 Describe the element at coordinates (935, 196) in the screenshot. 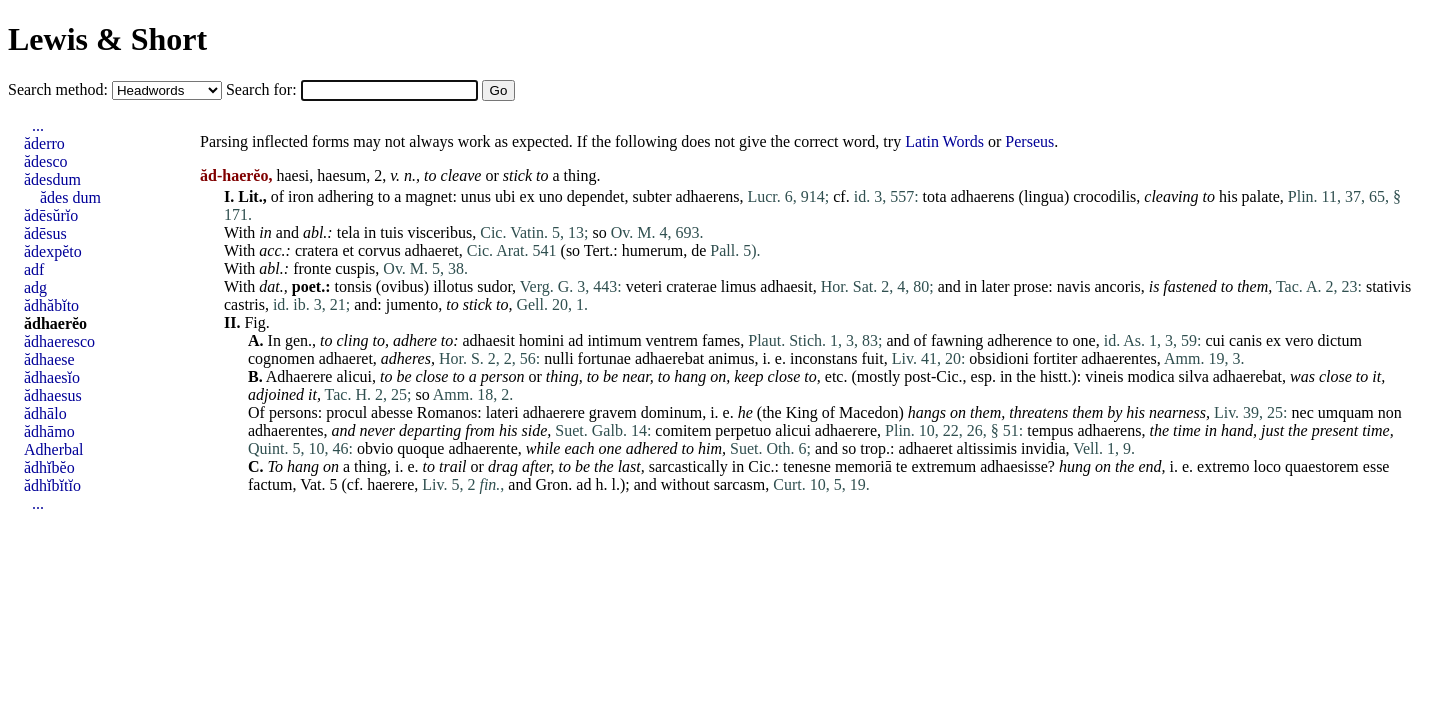

I see `tota` at that location.